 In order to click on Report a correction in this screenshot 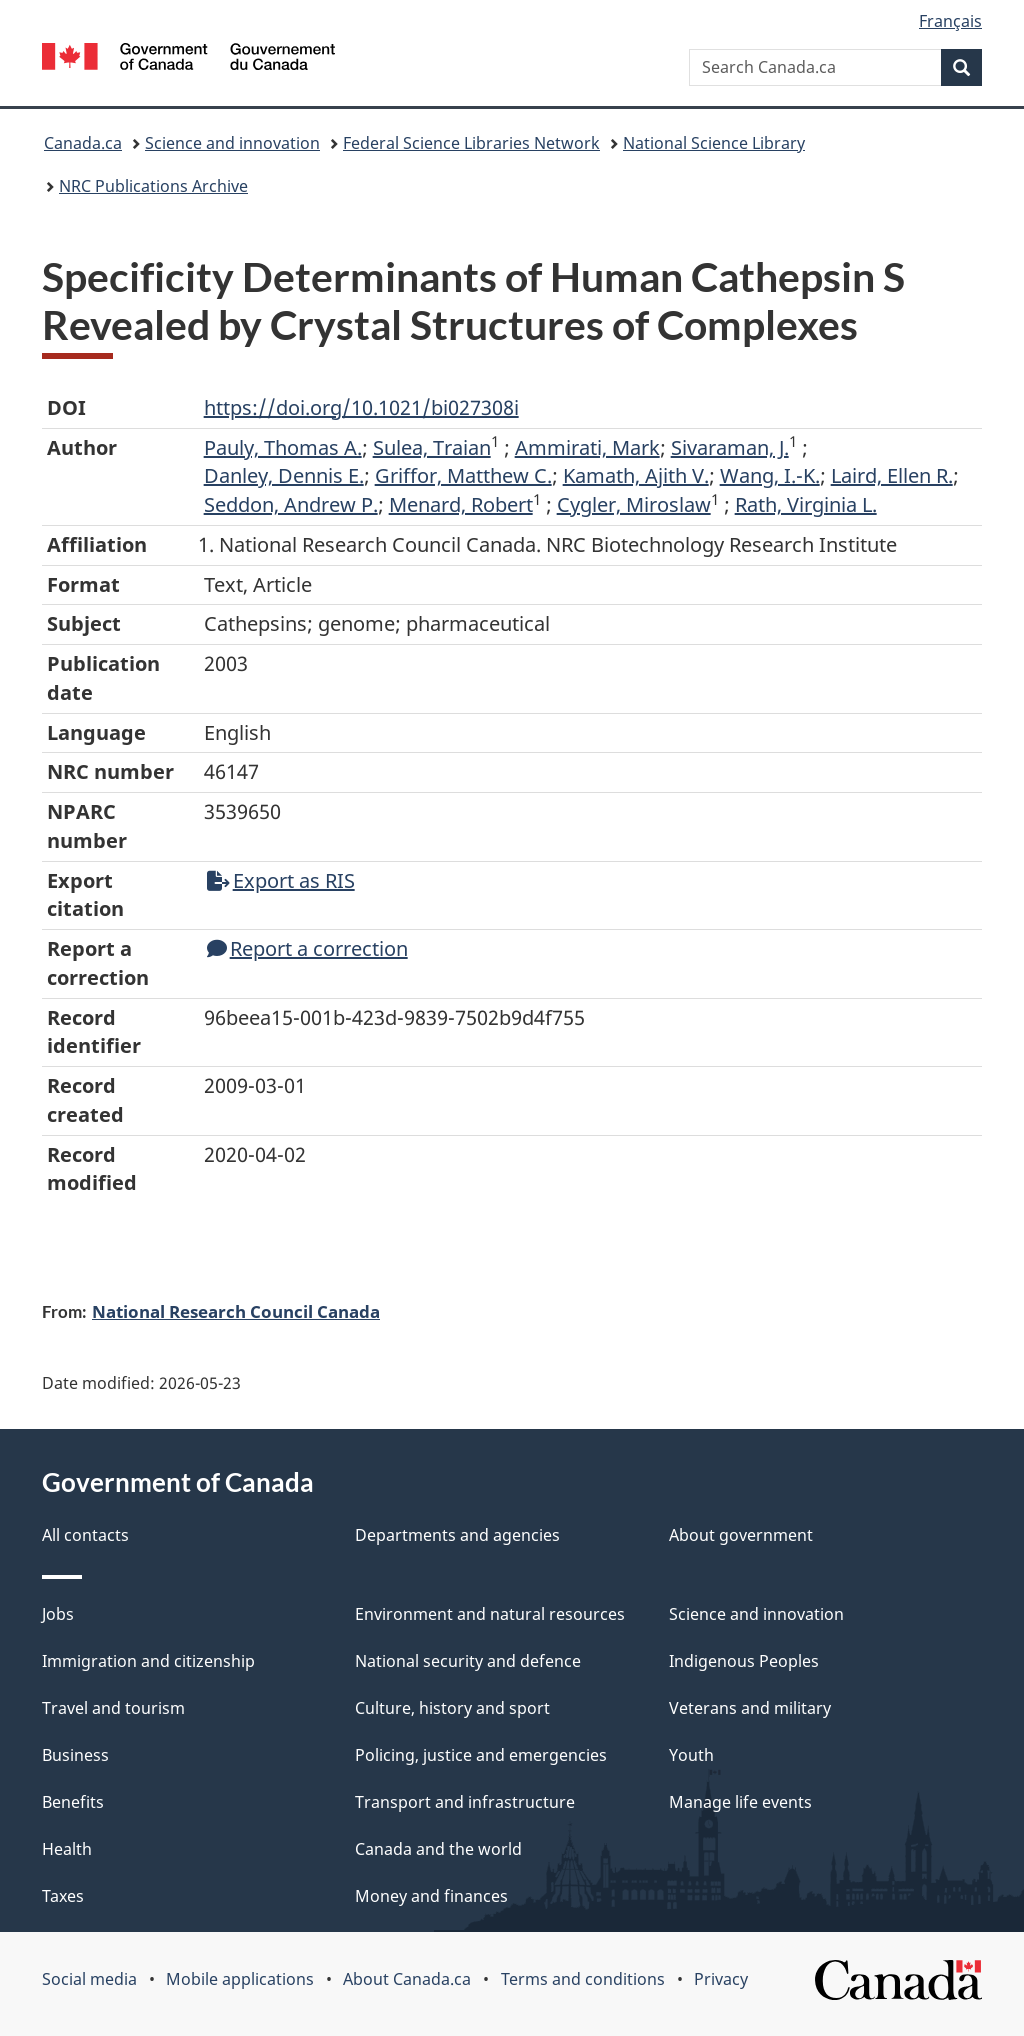, I will do `click(307, 948)`.